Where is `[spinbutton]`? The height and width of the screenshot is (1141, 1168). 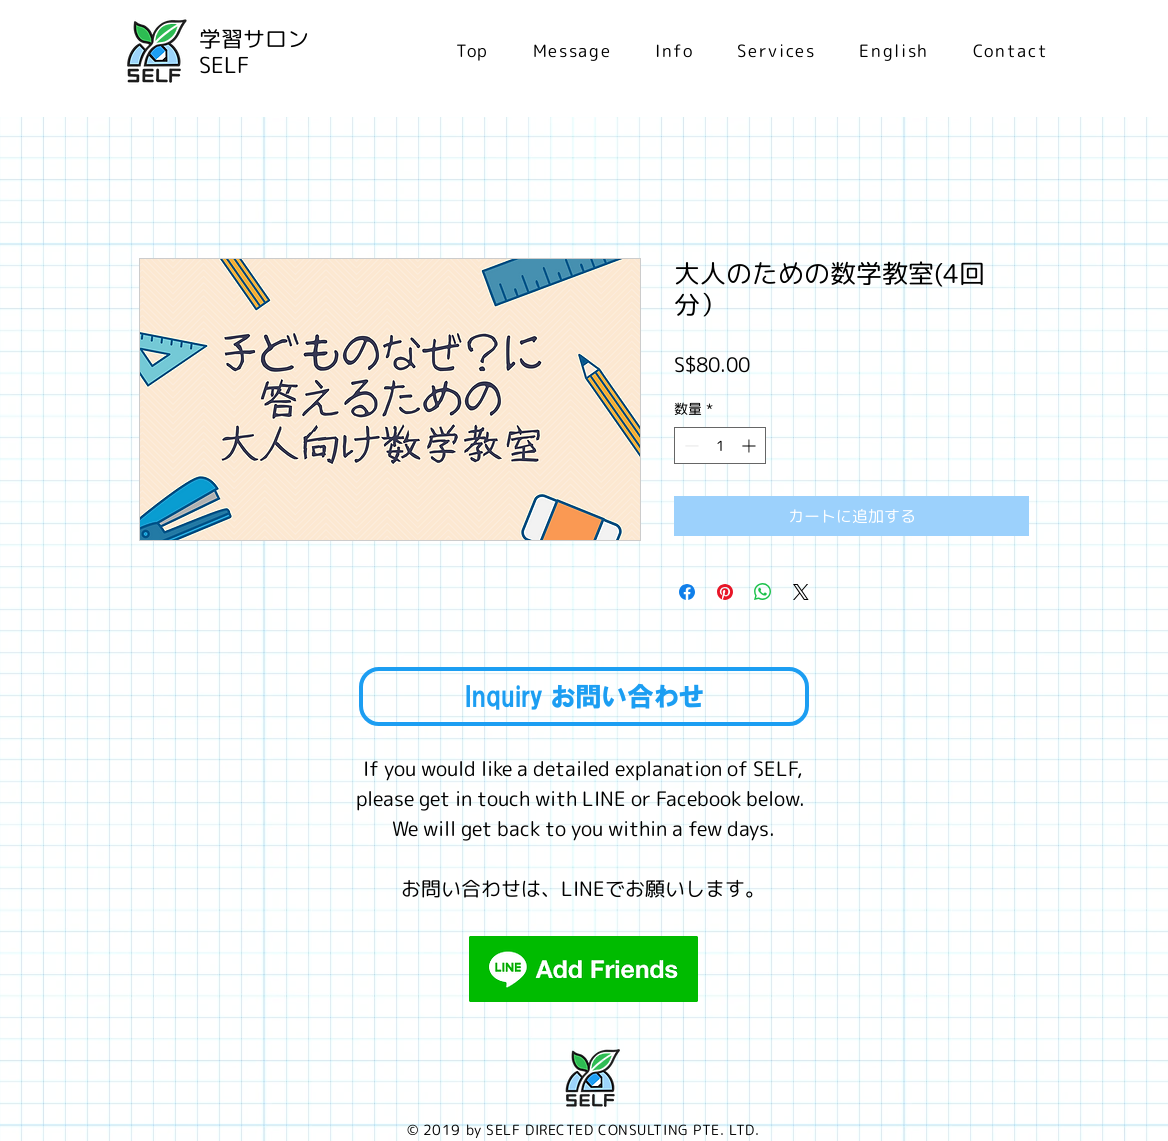 [spinbutton] is located at coordinates (720, 445).